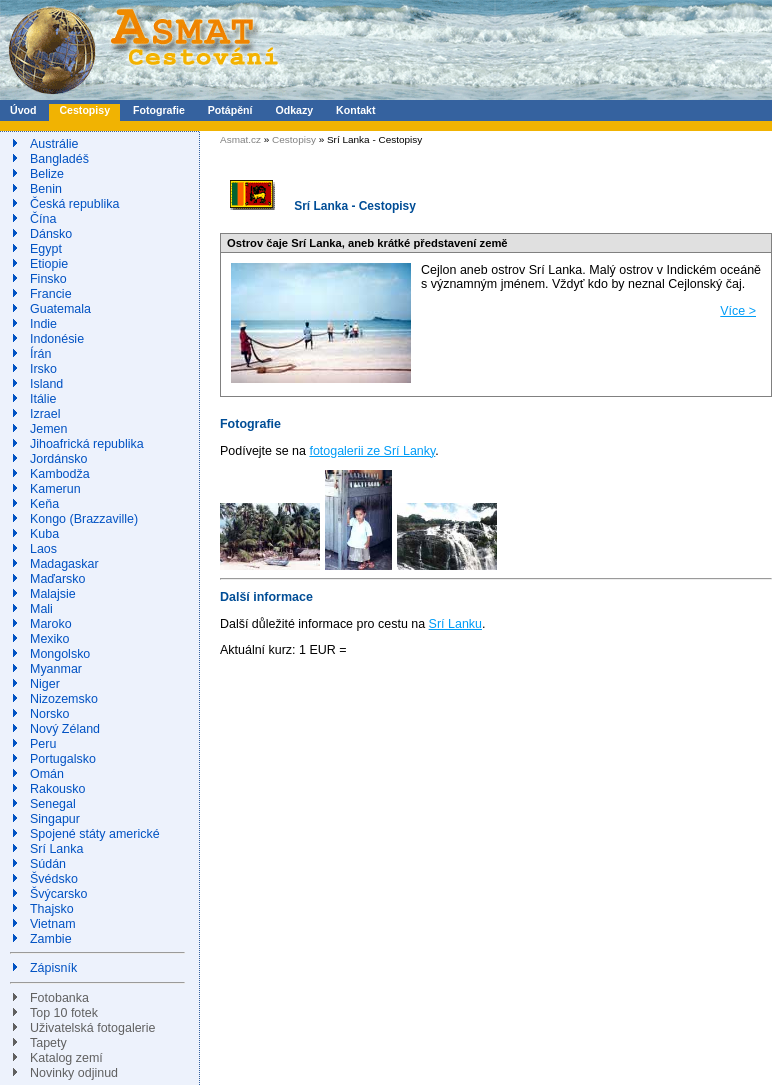 This screenshot has height=1085, width=772. Describe the element at coordinates (74, 1073) in the screenshot. I see `Novinky odjinud` at that location.